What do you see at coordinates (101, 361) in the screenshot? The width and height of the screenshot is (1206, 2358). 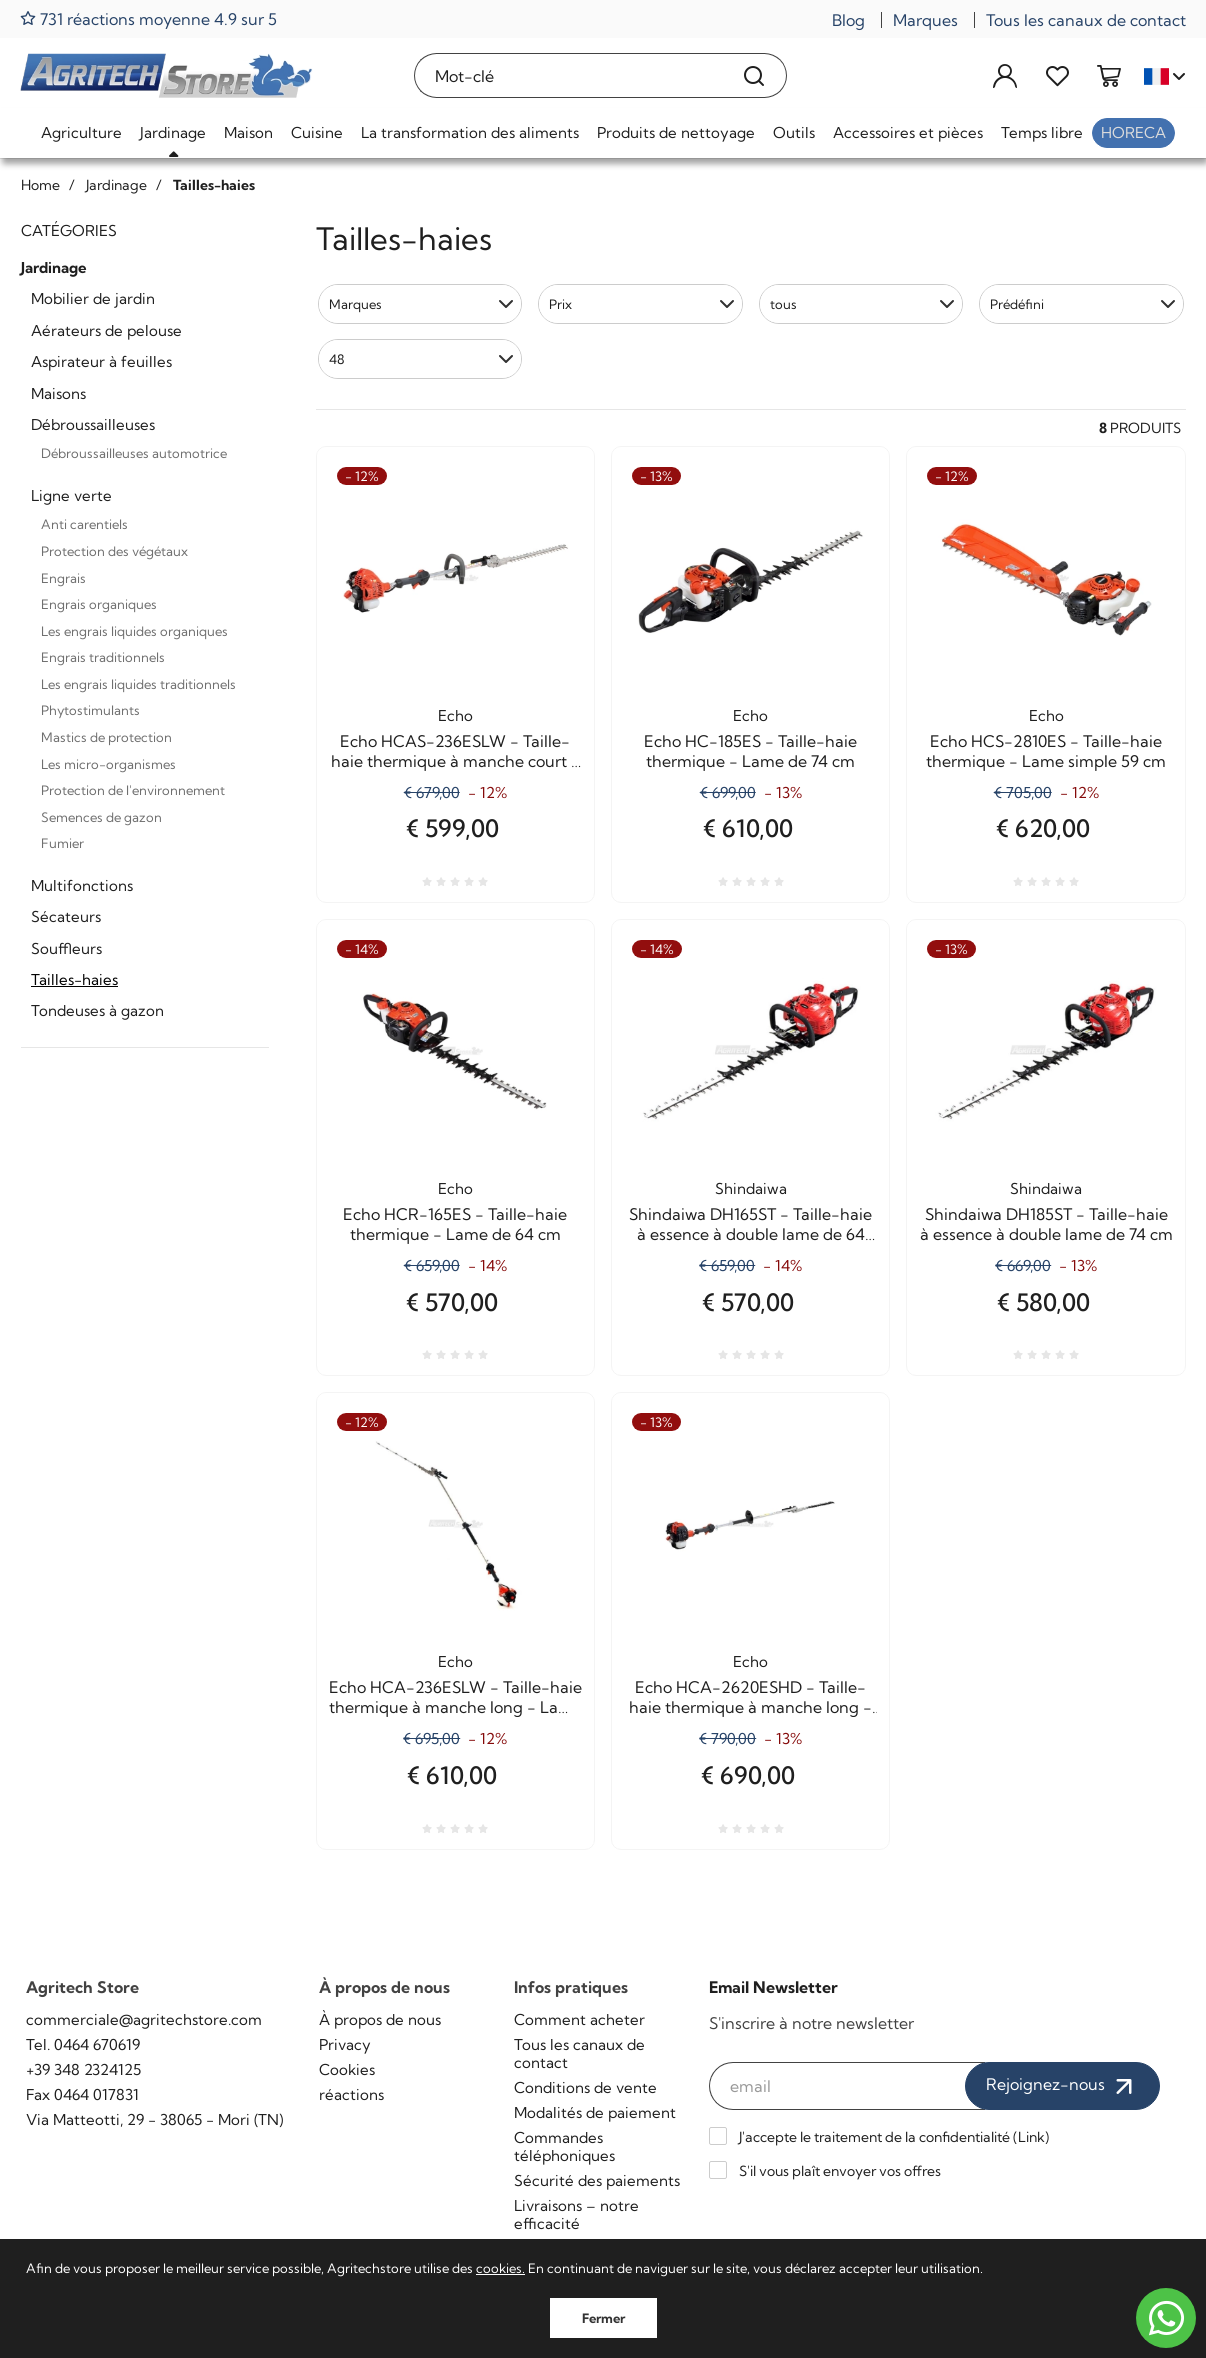 I see `Aspirateur à feuilles` at bounding box center [101, 361].